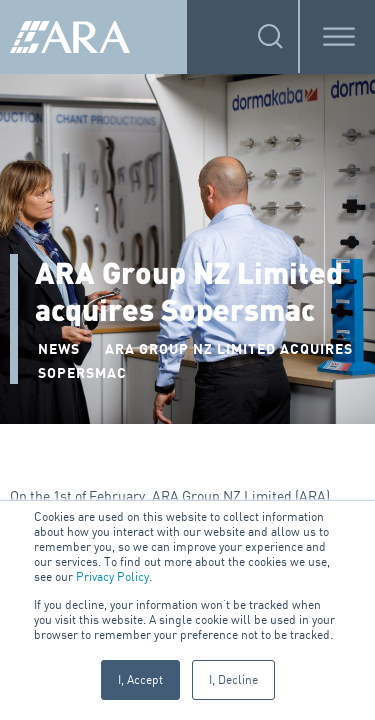 This screenshot has height=720, width=375. I want to click on I, Decline [button], so click(233, 679).